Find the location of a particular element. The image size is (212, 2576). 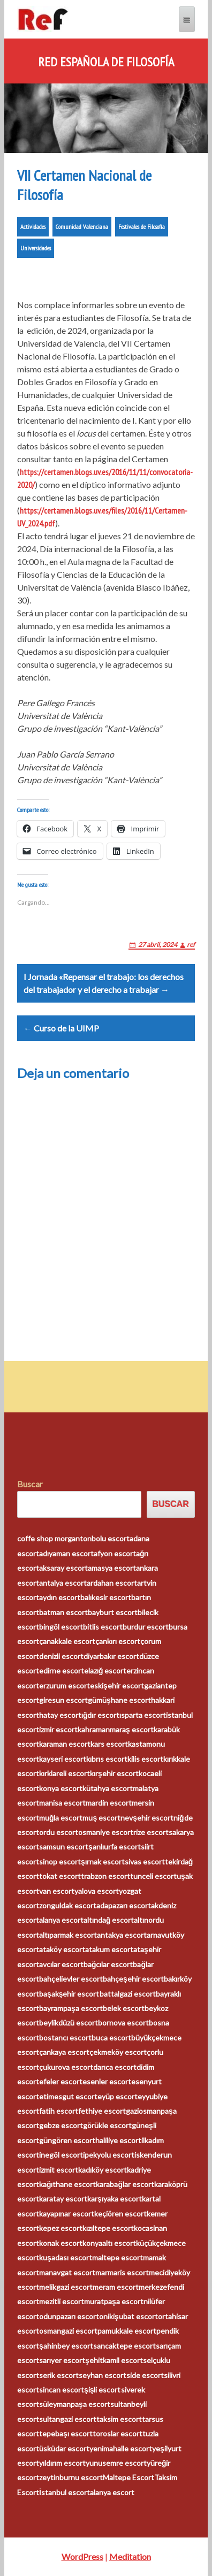

rize escort is located at coordinates (151, 1832).